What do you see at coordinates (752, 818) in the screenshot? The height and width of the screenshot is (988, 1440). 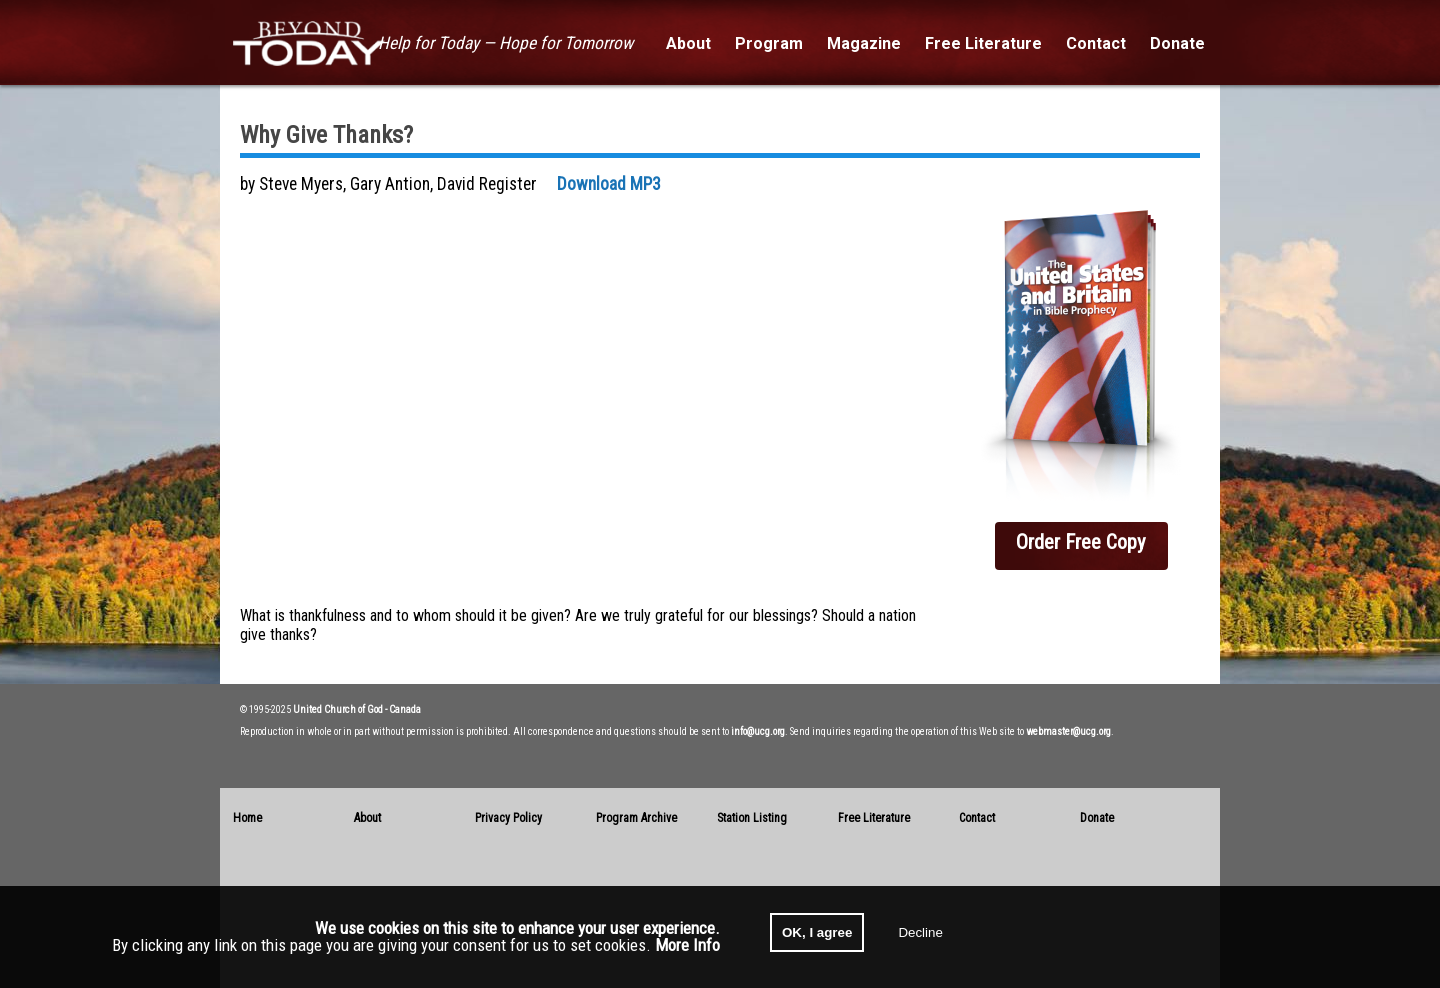 I see `Station Listing` at bounding box center [752, 818].